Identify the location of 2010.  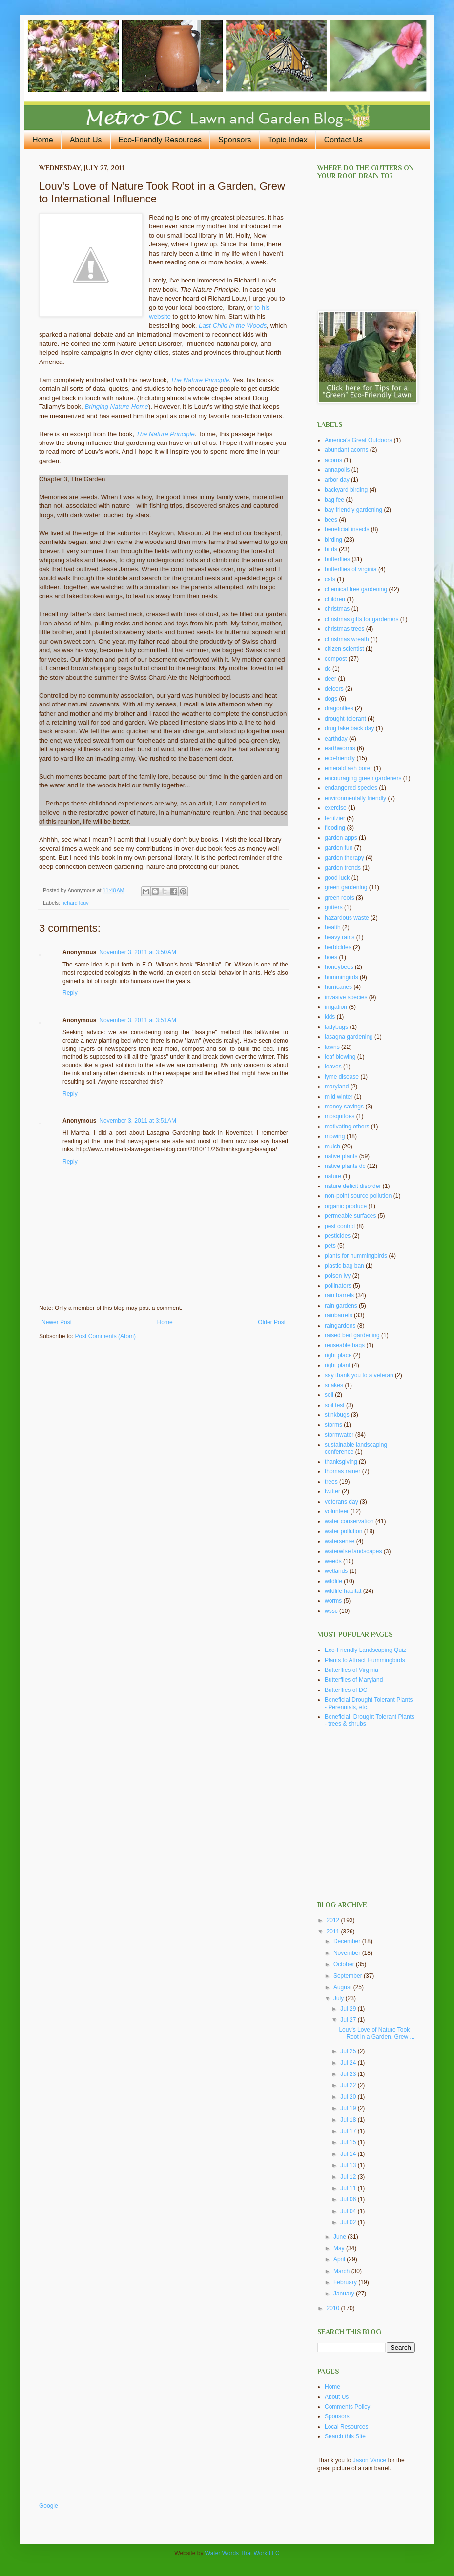
(334, 2308).